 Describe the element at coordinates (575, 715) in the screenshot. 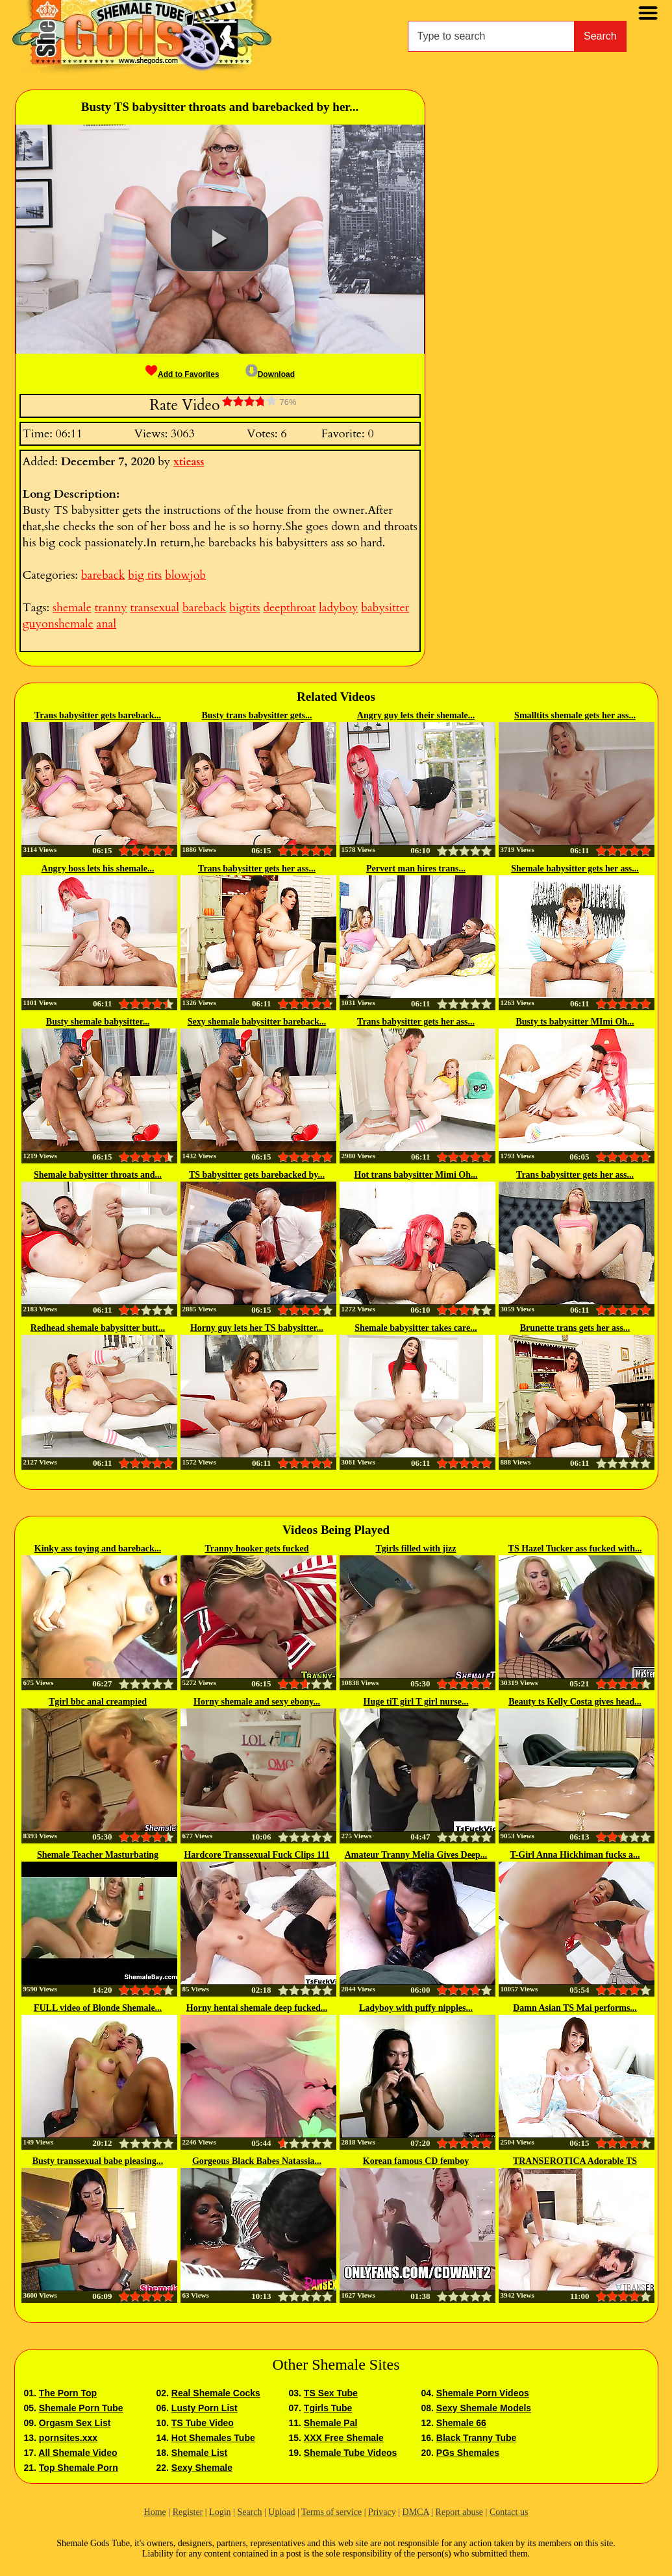

I see `Smalltits shemale gets her ass...` at that location.